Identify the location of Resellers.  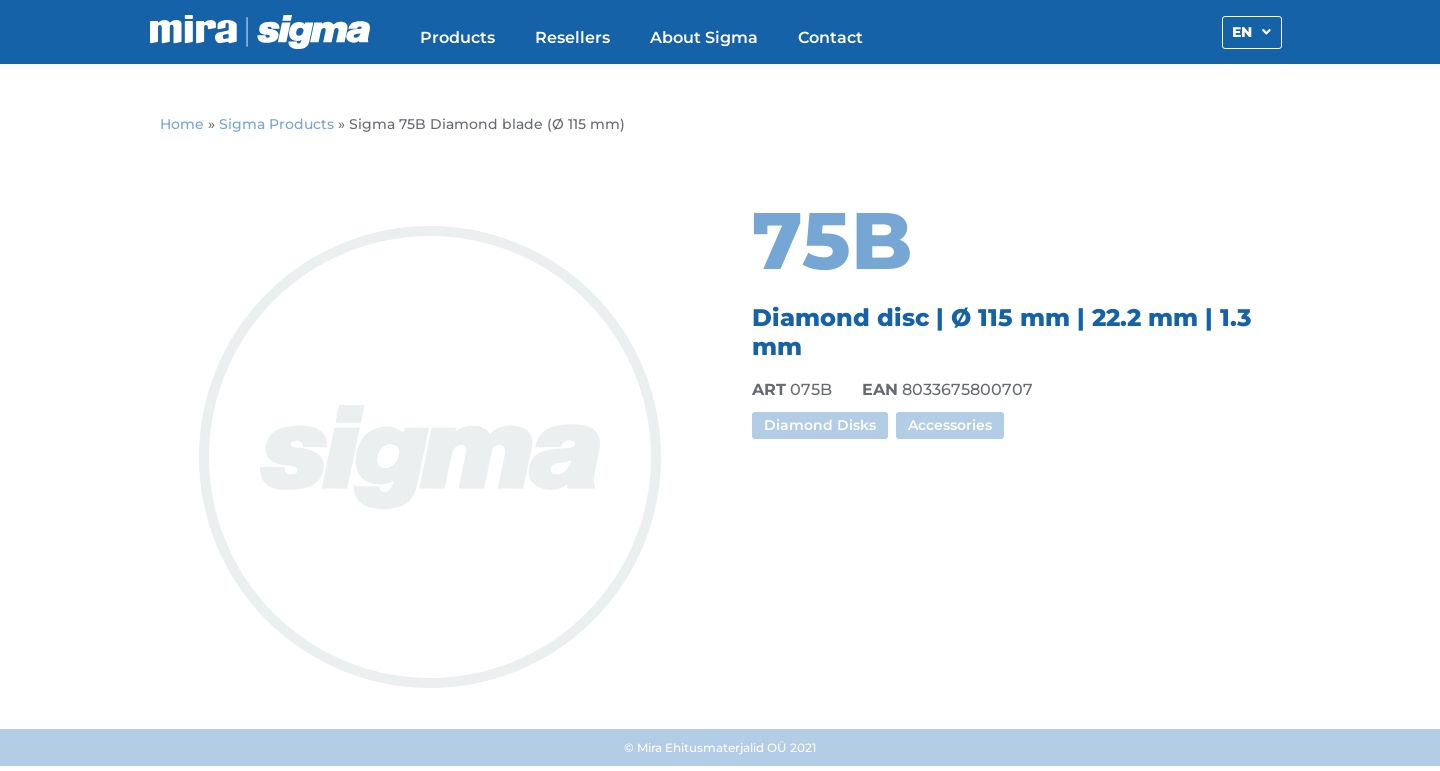
(572, 37).